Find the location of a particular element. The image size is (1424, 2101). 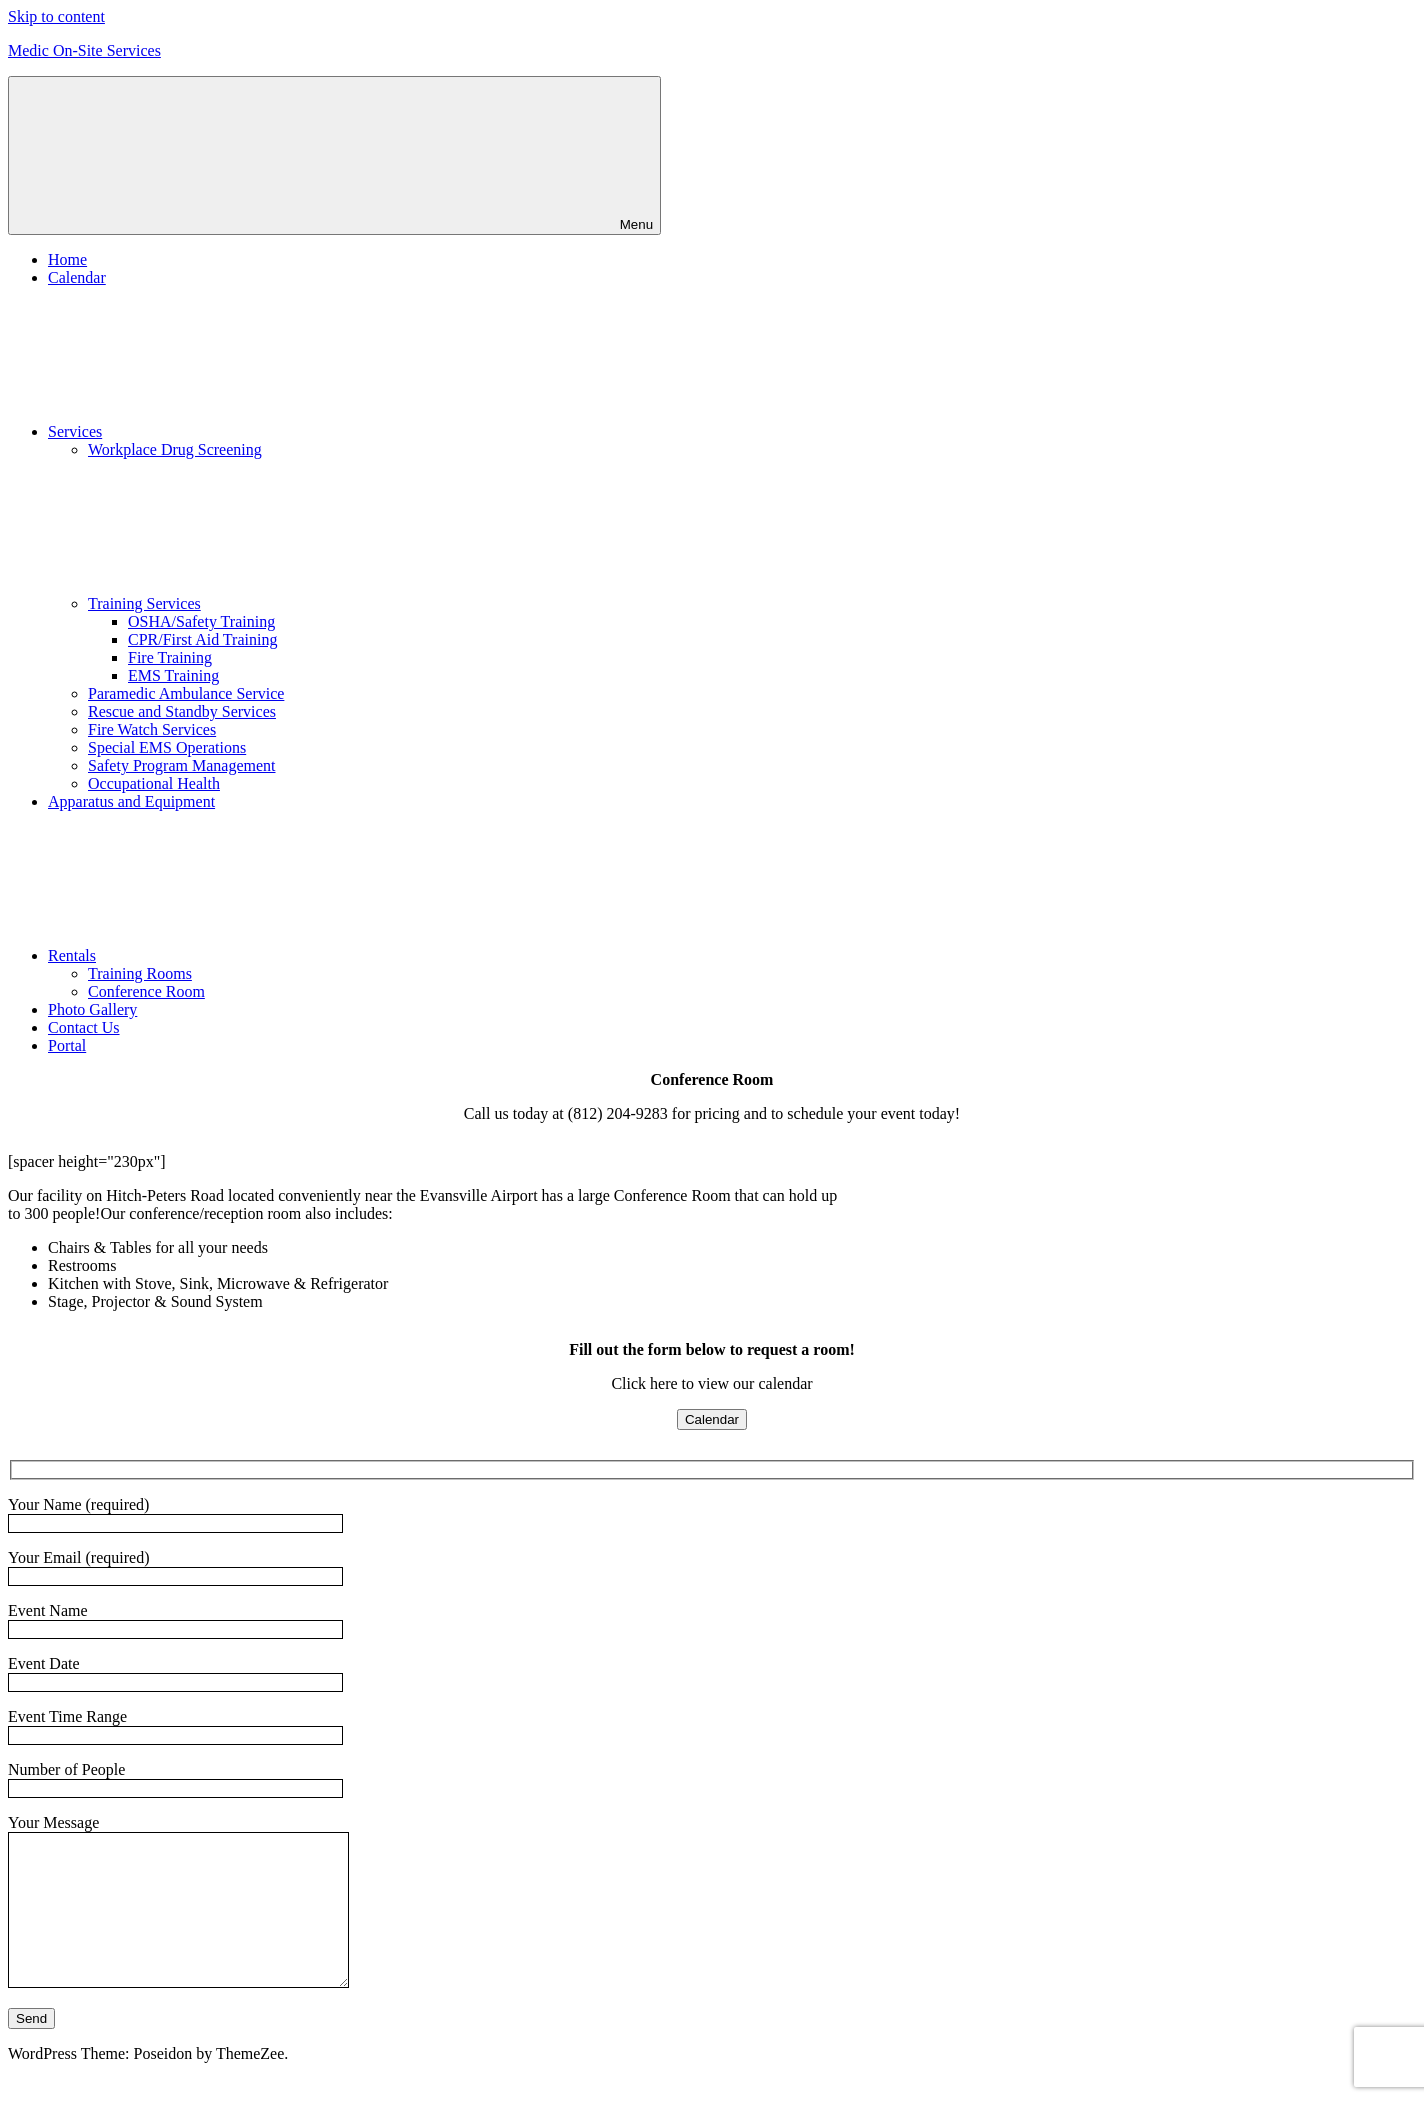

Event Name is located at coordinates (175, 1619).